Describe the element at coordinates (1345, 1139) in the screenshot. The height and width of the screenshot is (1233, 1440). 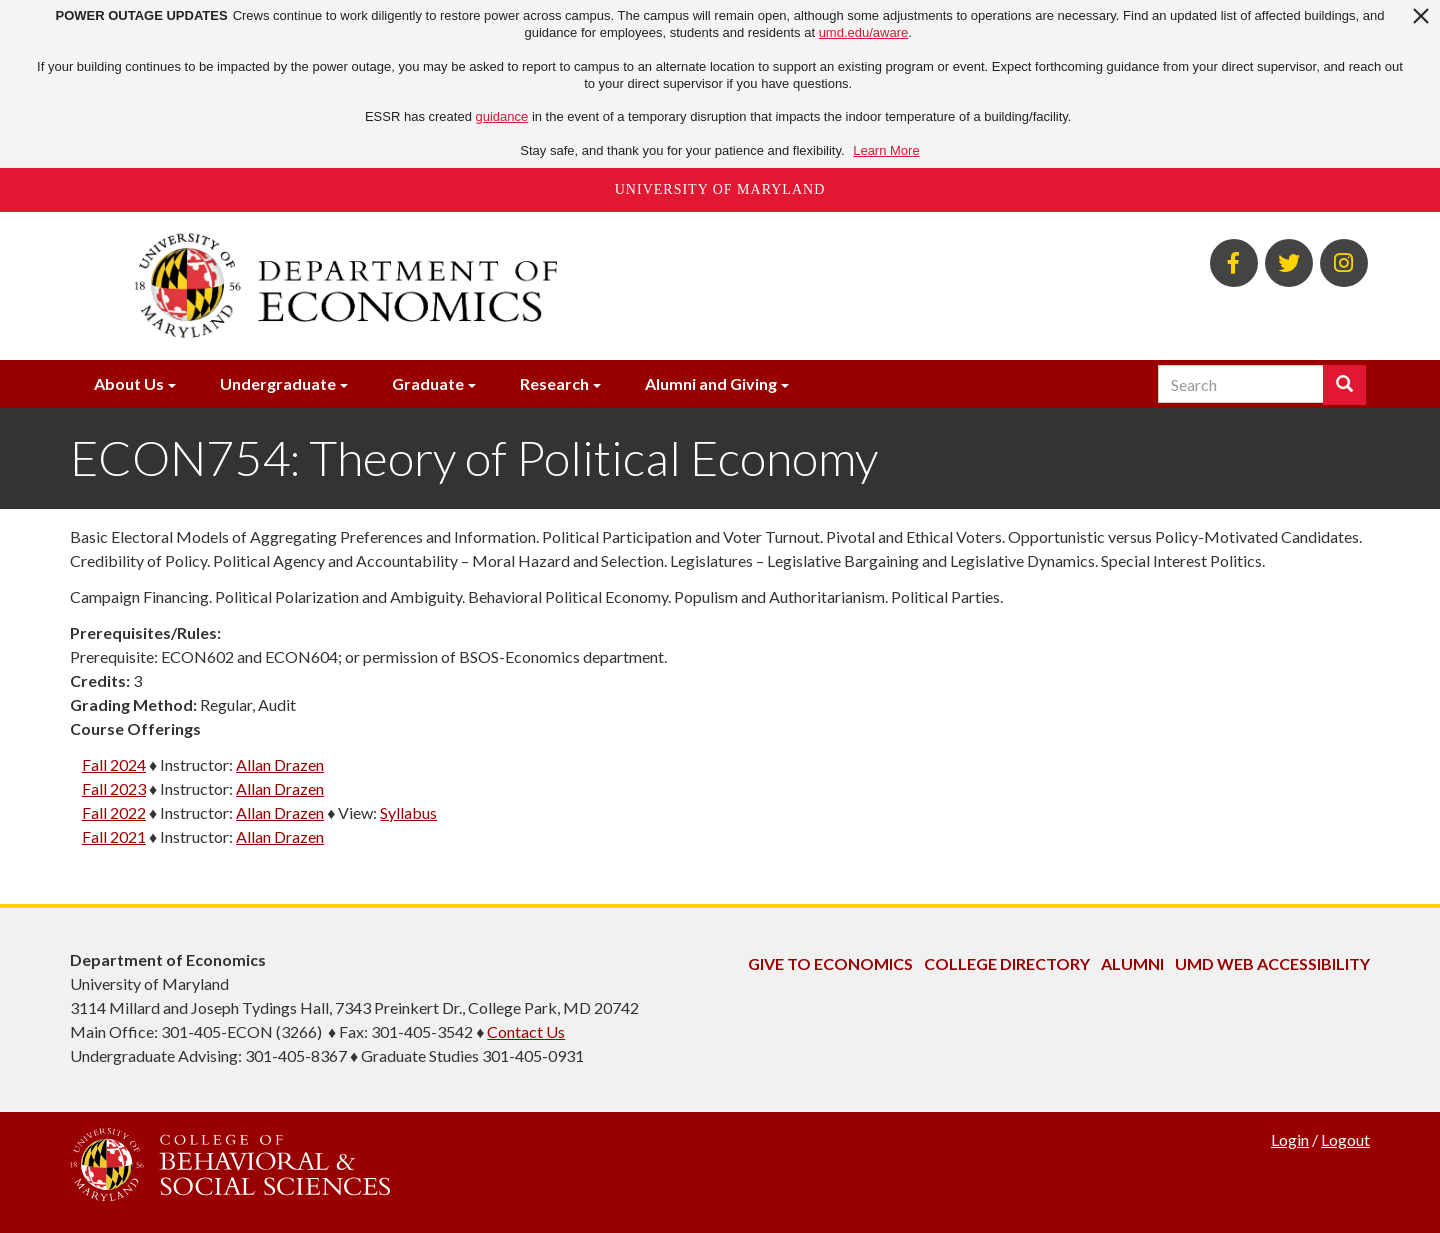
I see `Logout` at that location.